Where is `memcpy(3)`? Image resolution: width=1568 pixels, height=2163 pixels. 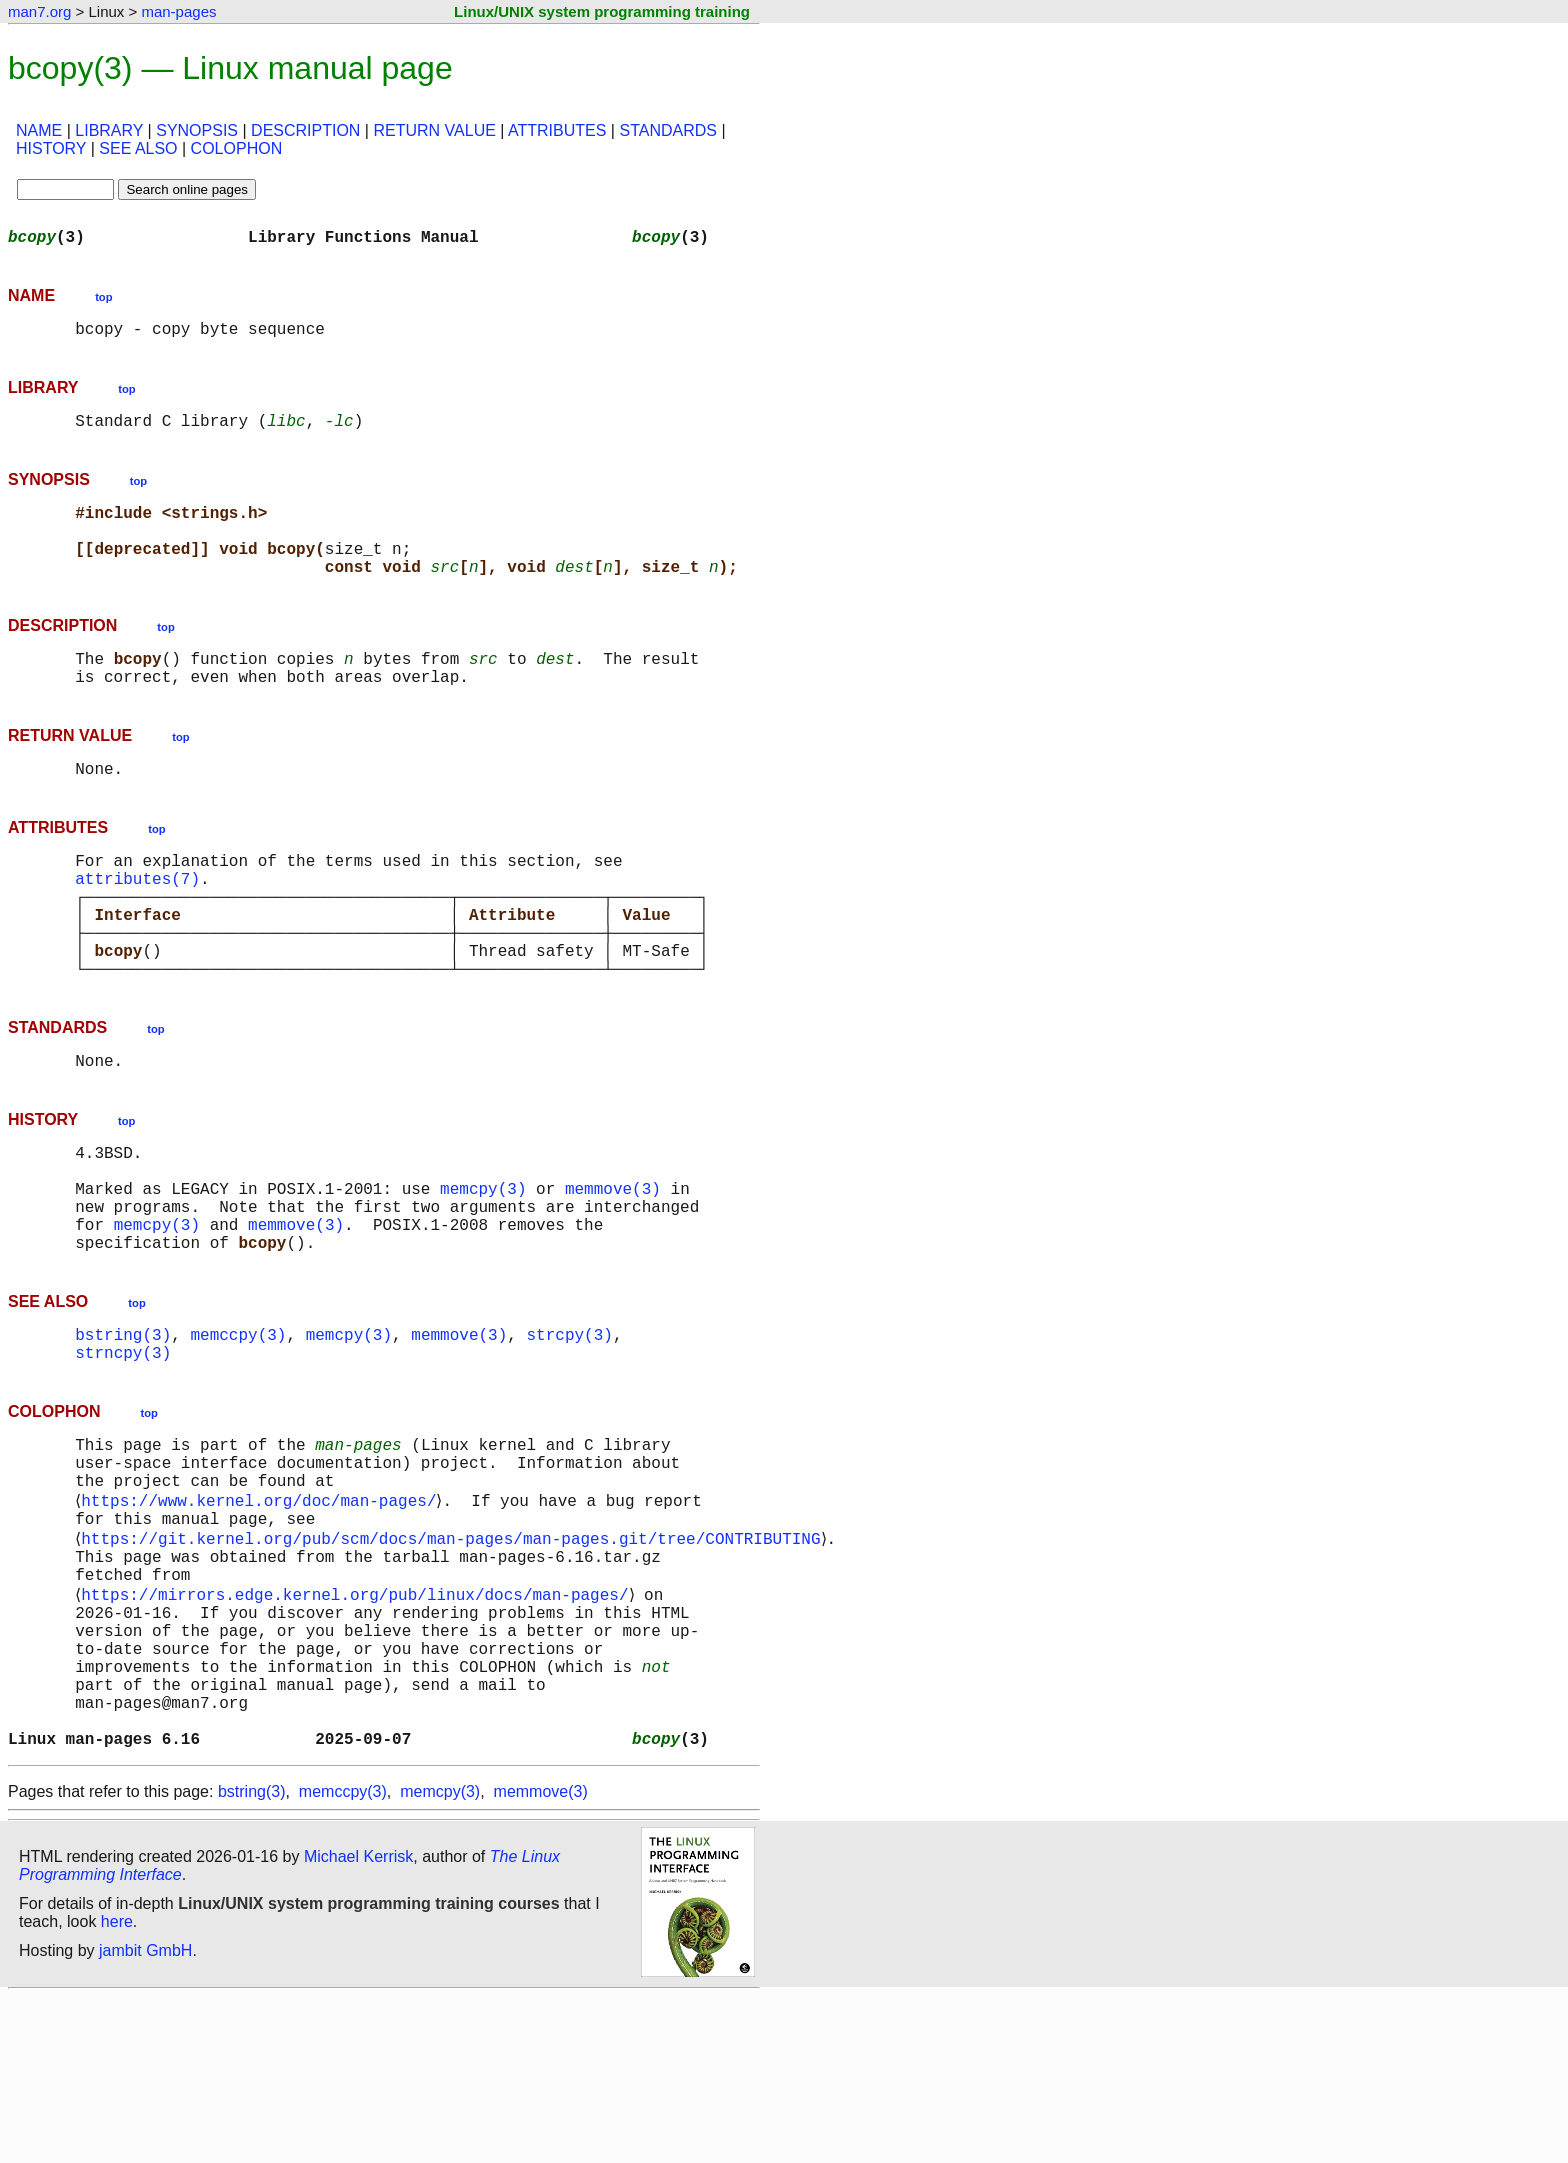
memcpy(3) is located at coordinates (483, 1272).